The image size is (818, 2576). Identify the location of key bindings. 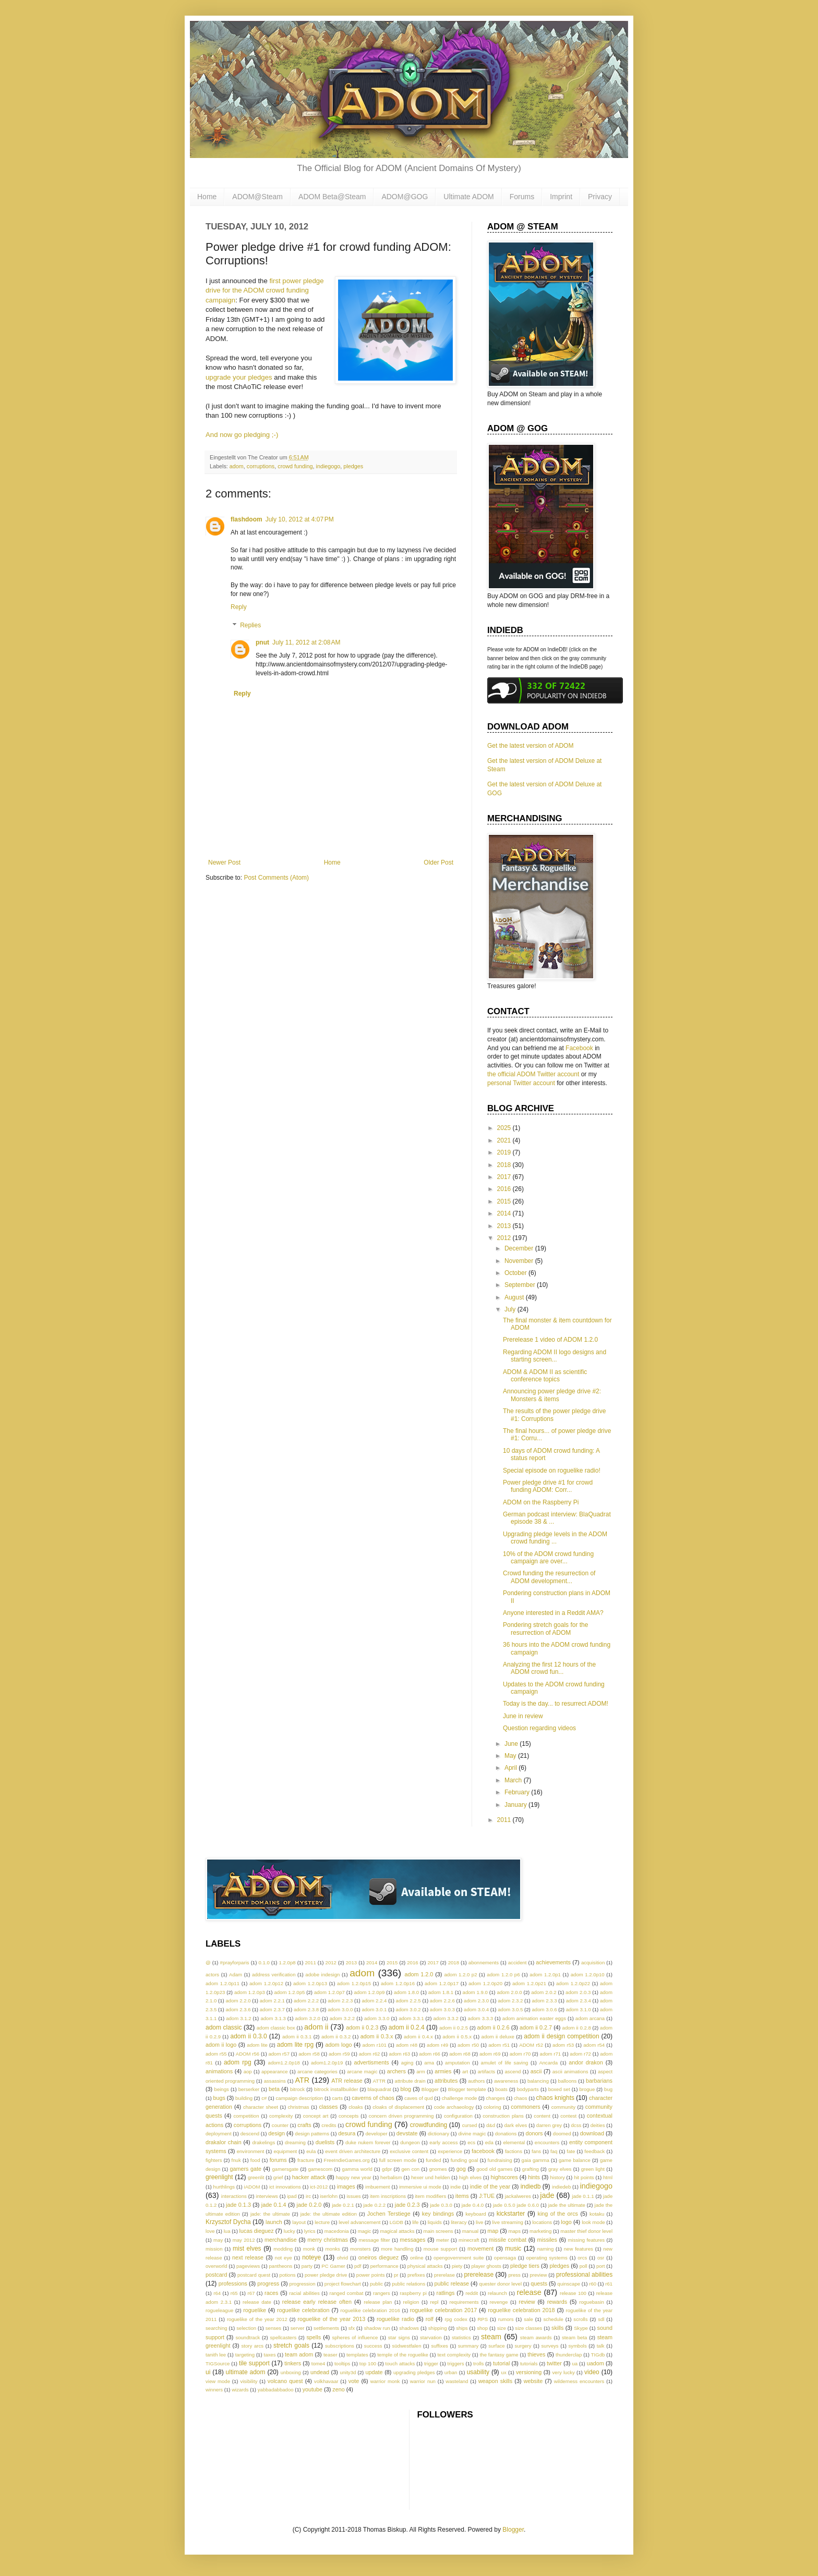
(438, 2213).